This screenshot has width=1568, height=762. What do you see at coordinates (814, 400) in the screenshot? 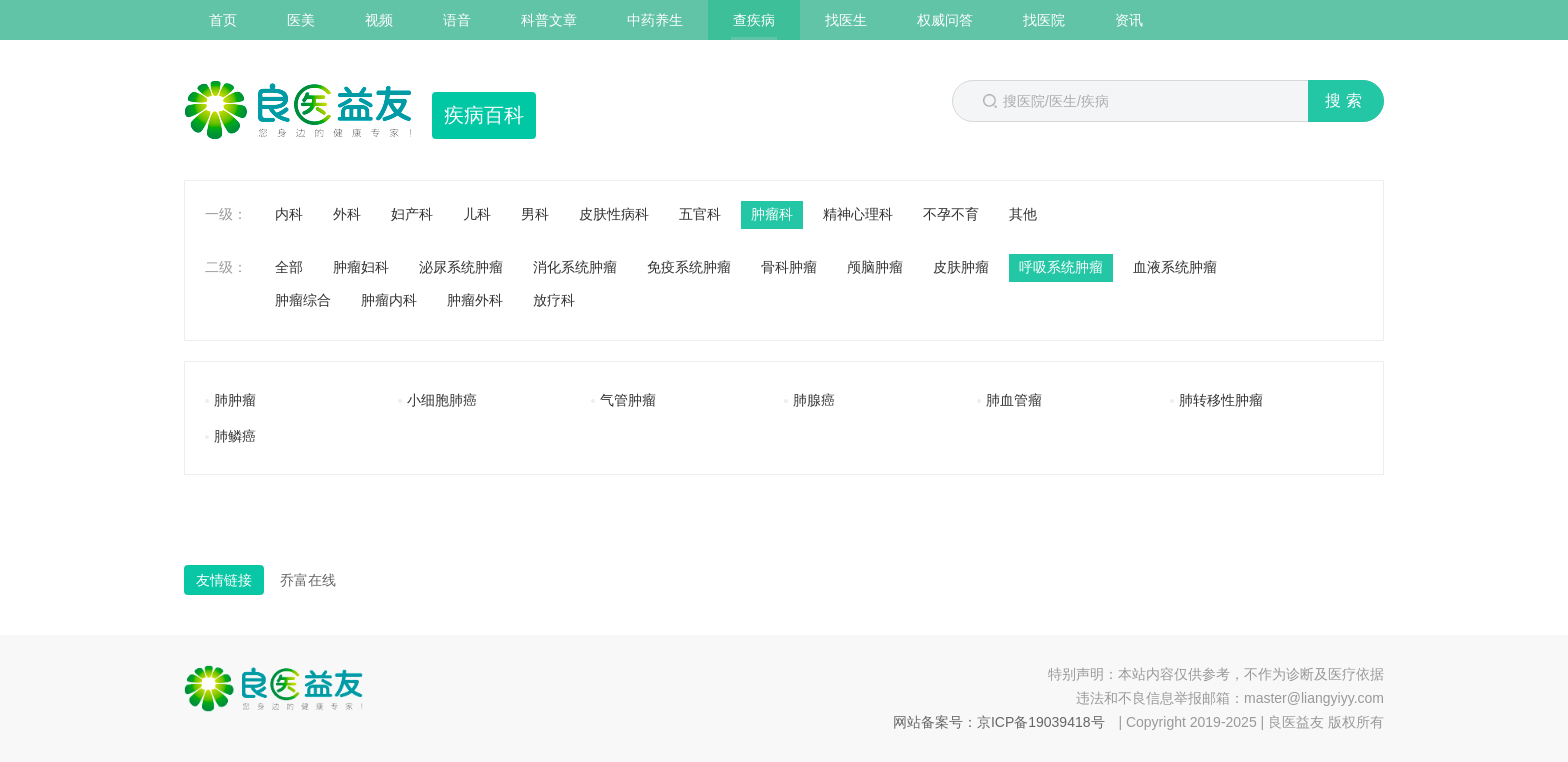
I see `肺腺癌` at bounding box center [814, 400].